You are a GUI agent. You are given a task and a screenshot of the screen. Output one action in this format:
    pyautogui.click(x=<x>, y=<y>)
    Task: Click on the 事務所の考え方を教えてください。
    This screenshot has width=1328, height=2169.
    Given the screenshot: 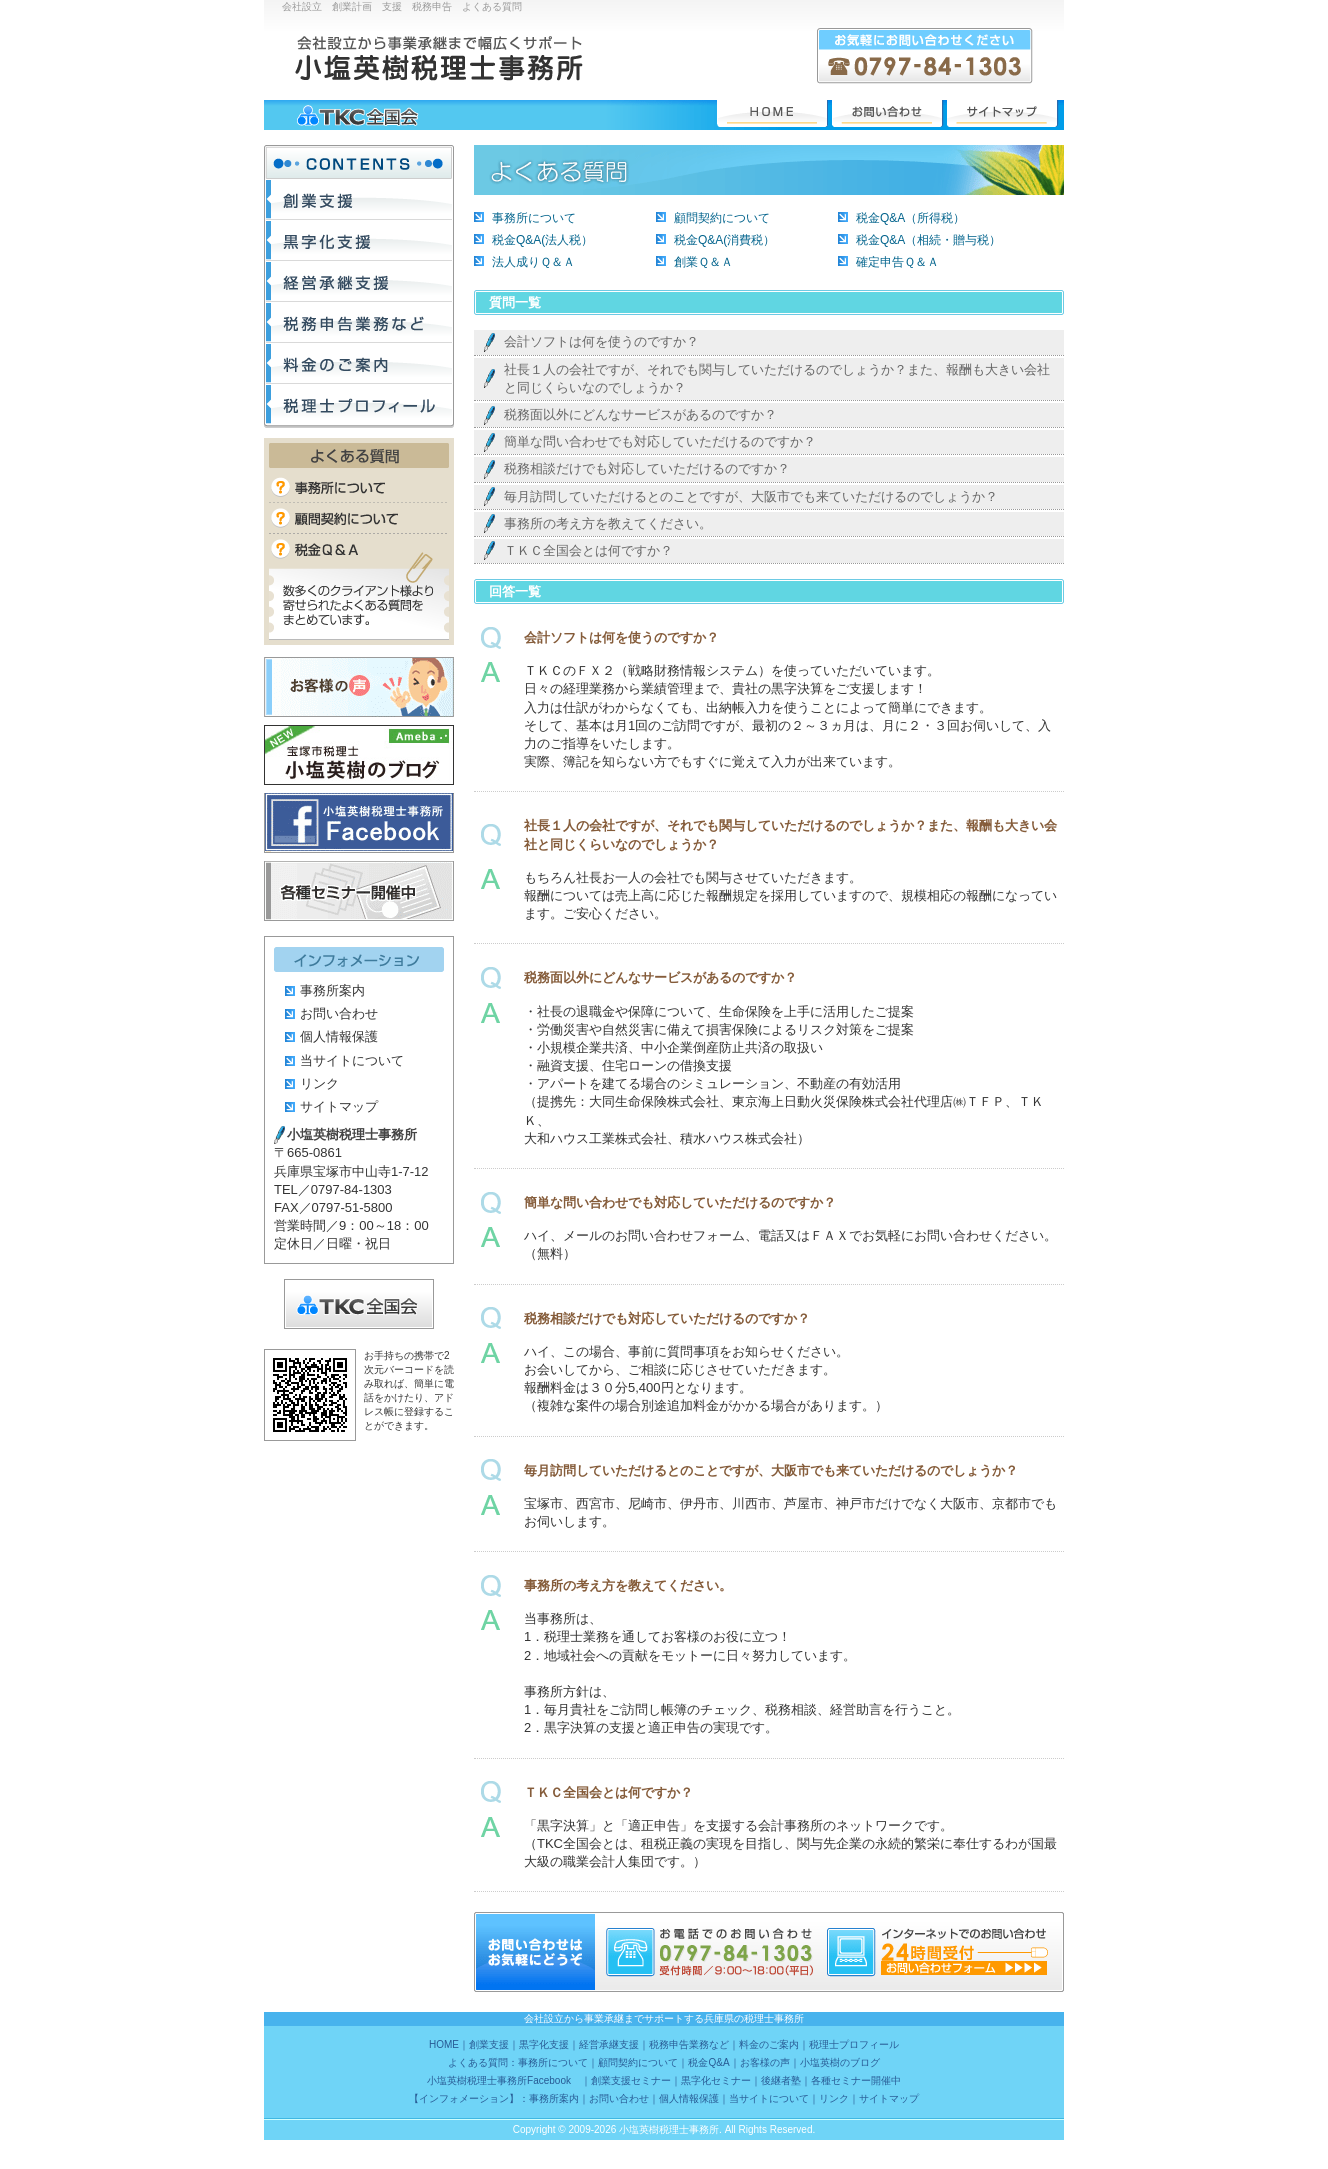 What is the action you would take?
    pyautogui.click(x=608, y=523)
    